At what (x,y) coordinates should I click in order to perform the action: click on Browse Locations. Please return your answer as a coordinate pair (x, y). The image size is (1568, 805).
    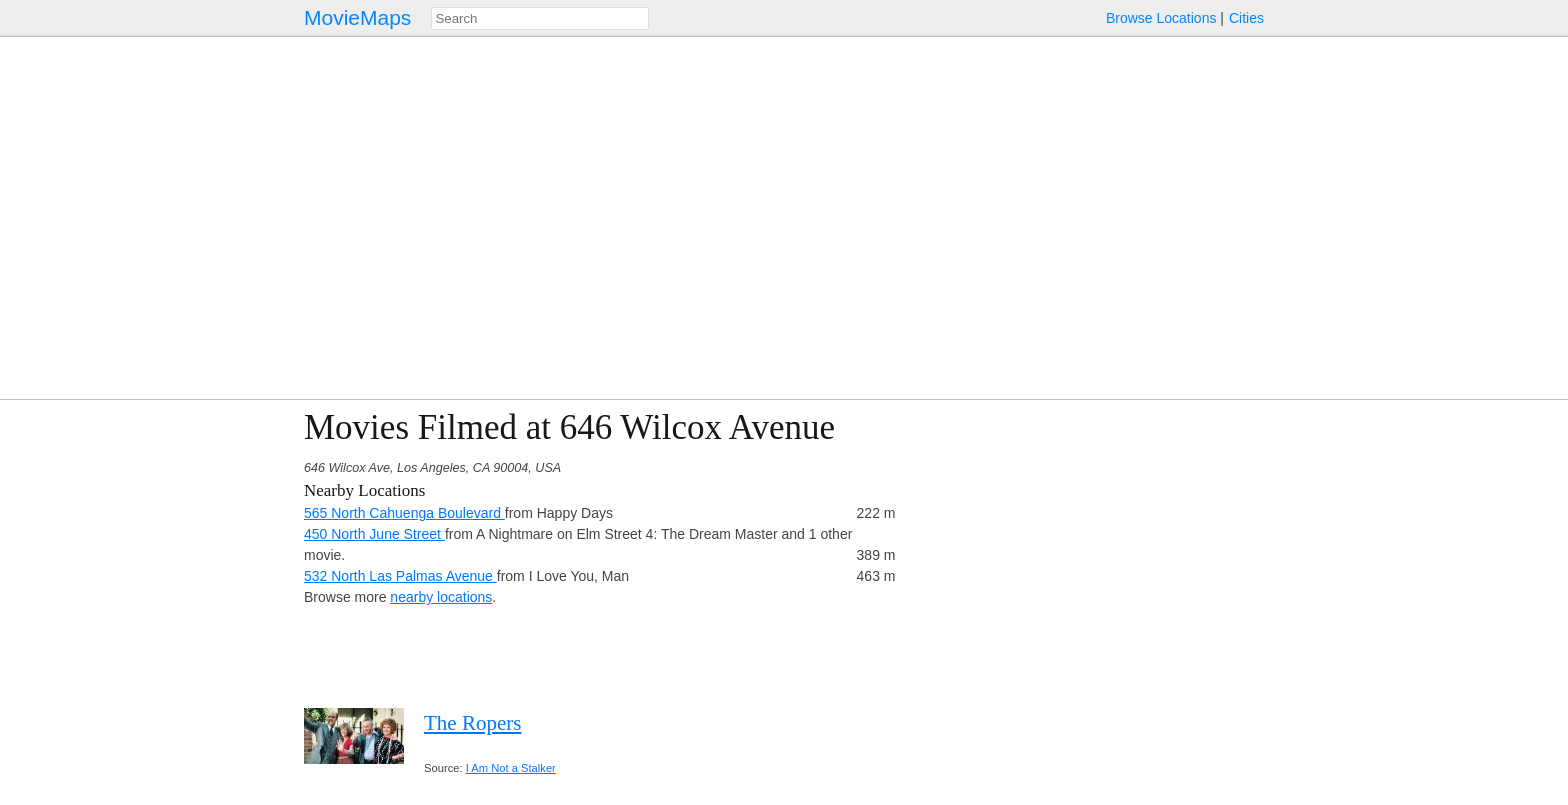
    Looking at the image, I should click on (1161, 18).